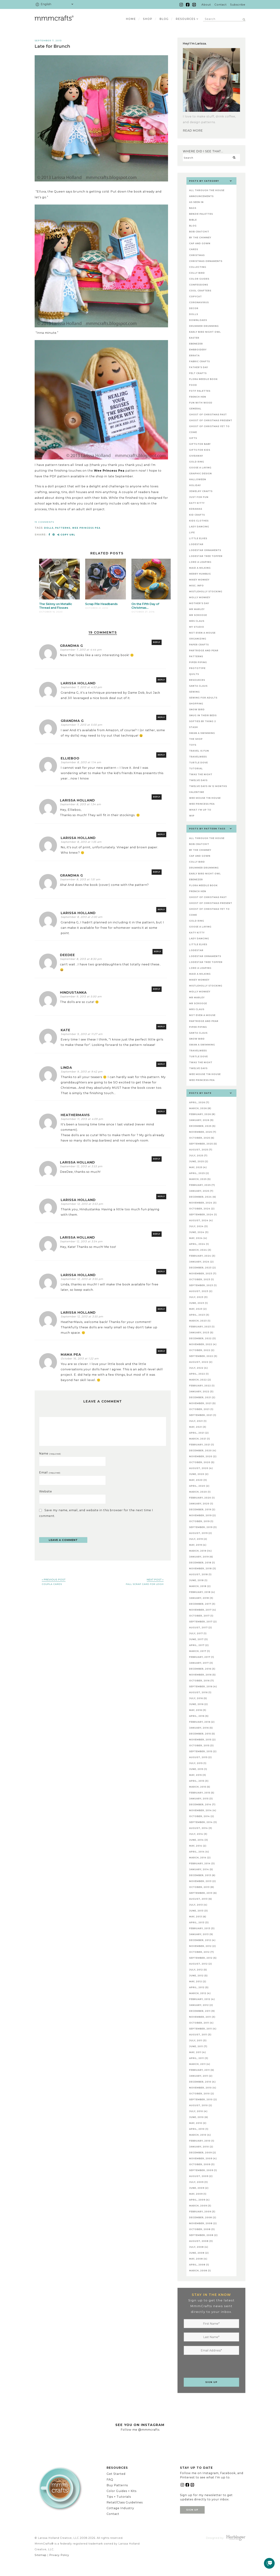  What do you see at coordinates (198, 1368) in the screenshot?
I see `July, 2022 (4)` at bounding box center [198, 1368].